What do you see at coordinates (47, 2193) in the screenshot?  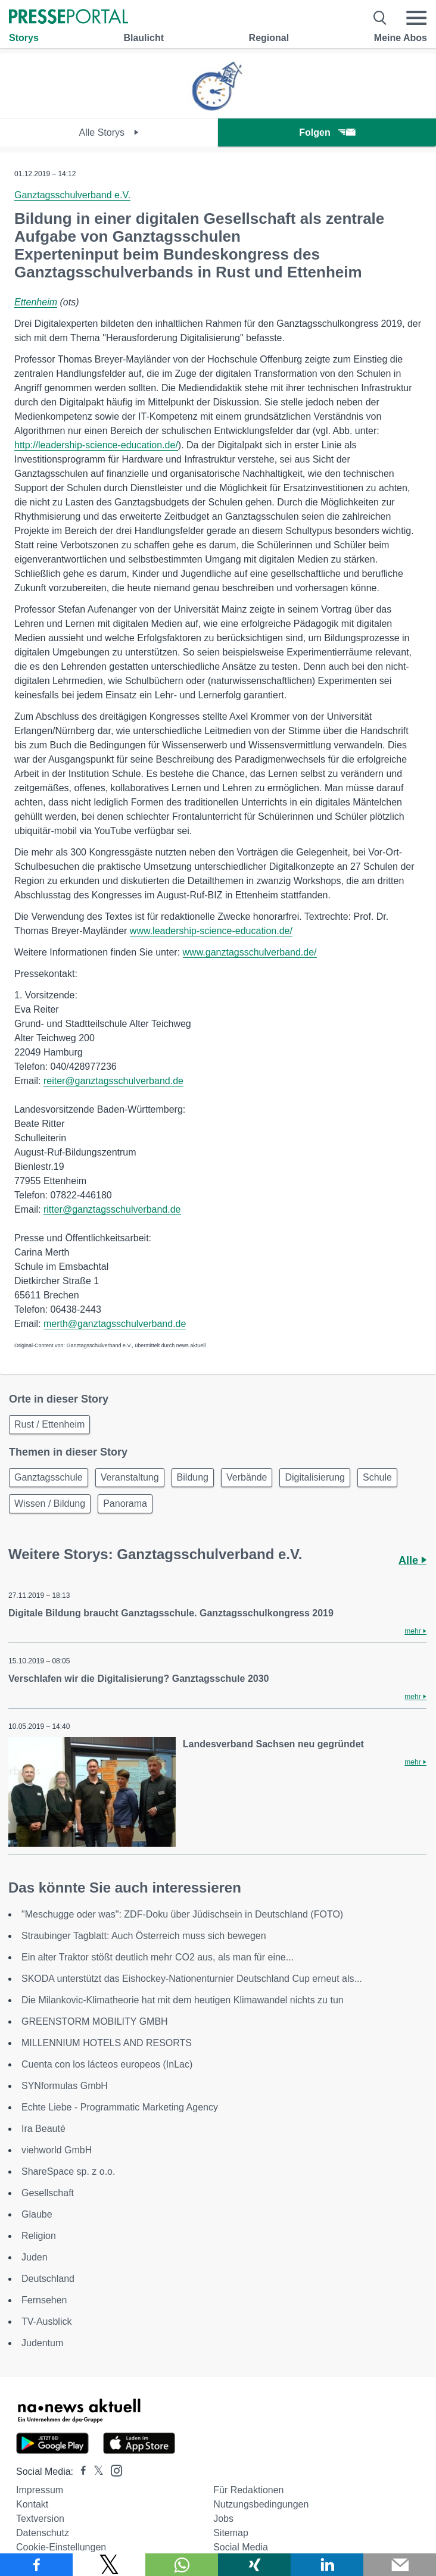 I see `Gesellschaft` at bounding box center [47, 2193].